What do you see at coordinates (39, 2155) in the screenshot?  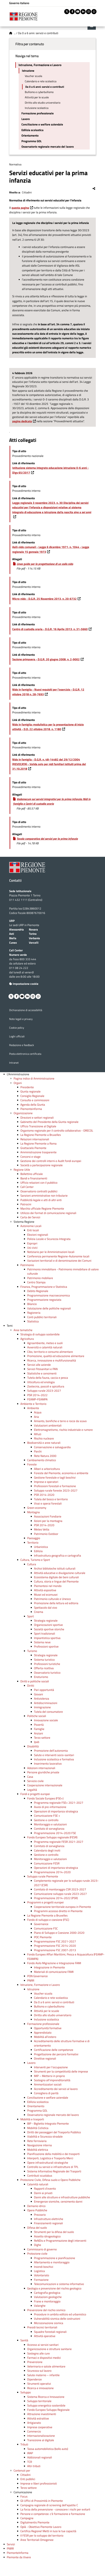 I see `Navigazione interna` at bounding box center [39, 2155].